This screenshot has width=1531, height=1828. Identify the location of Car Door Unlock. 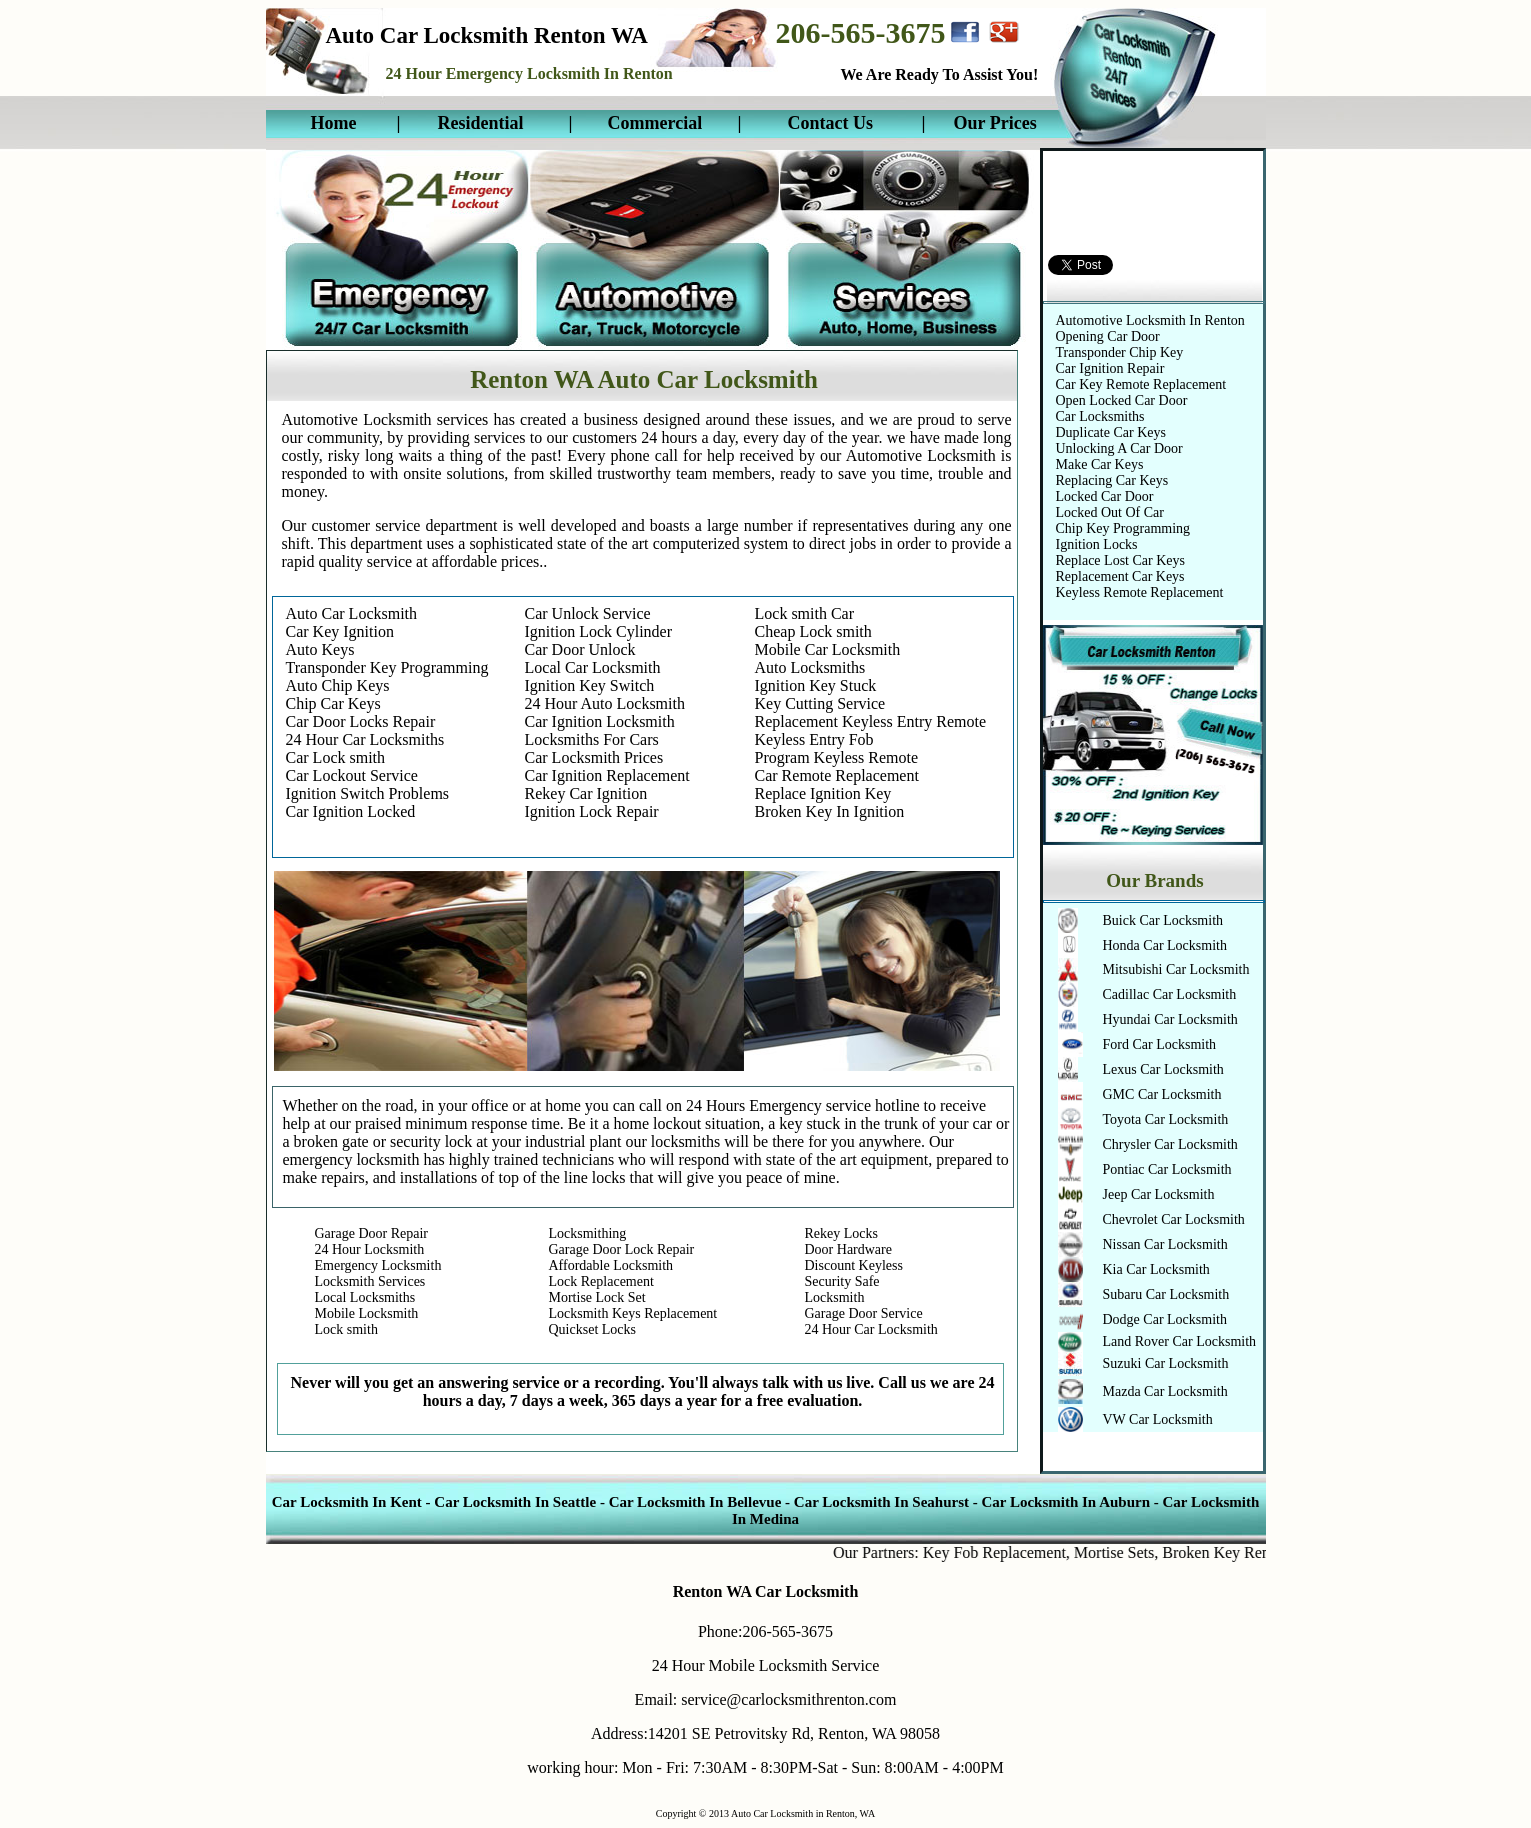
(580, 649).